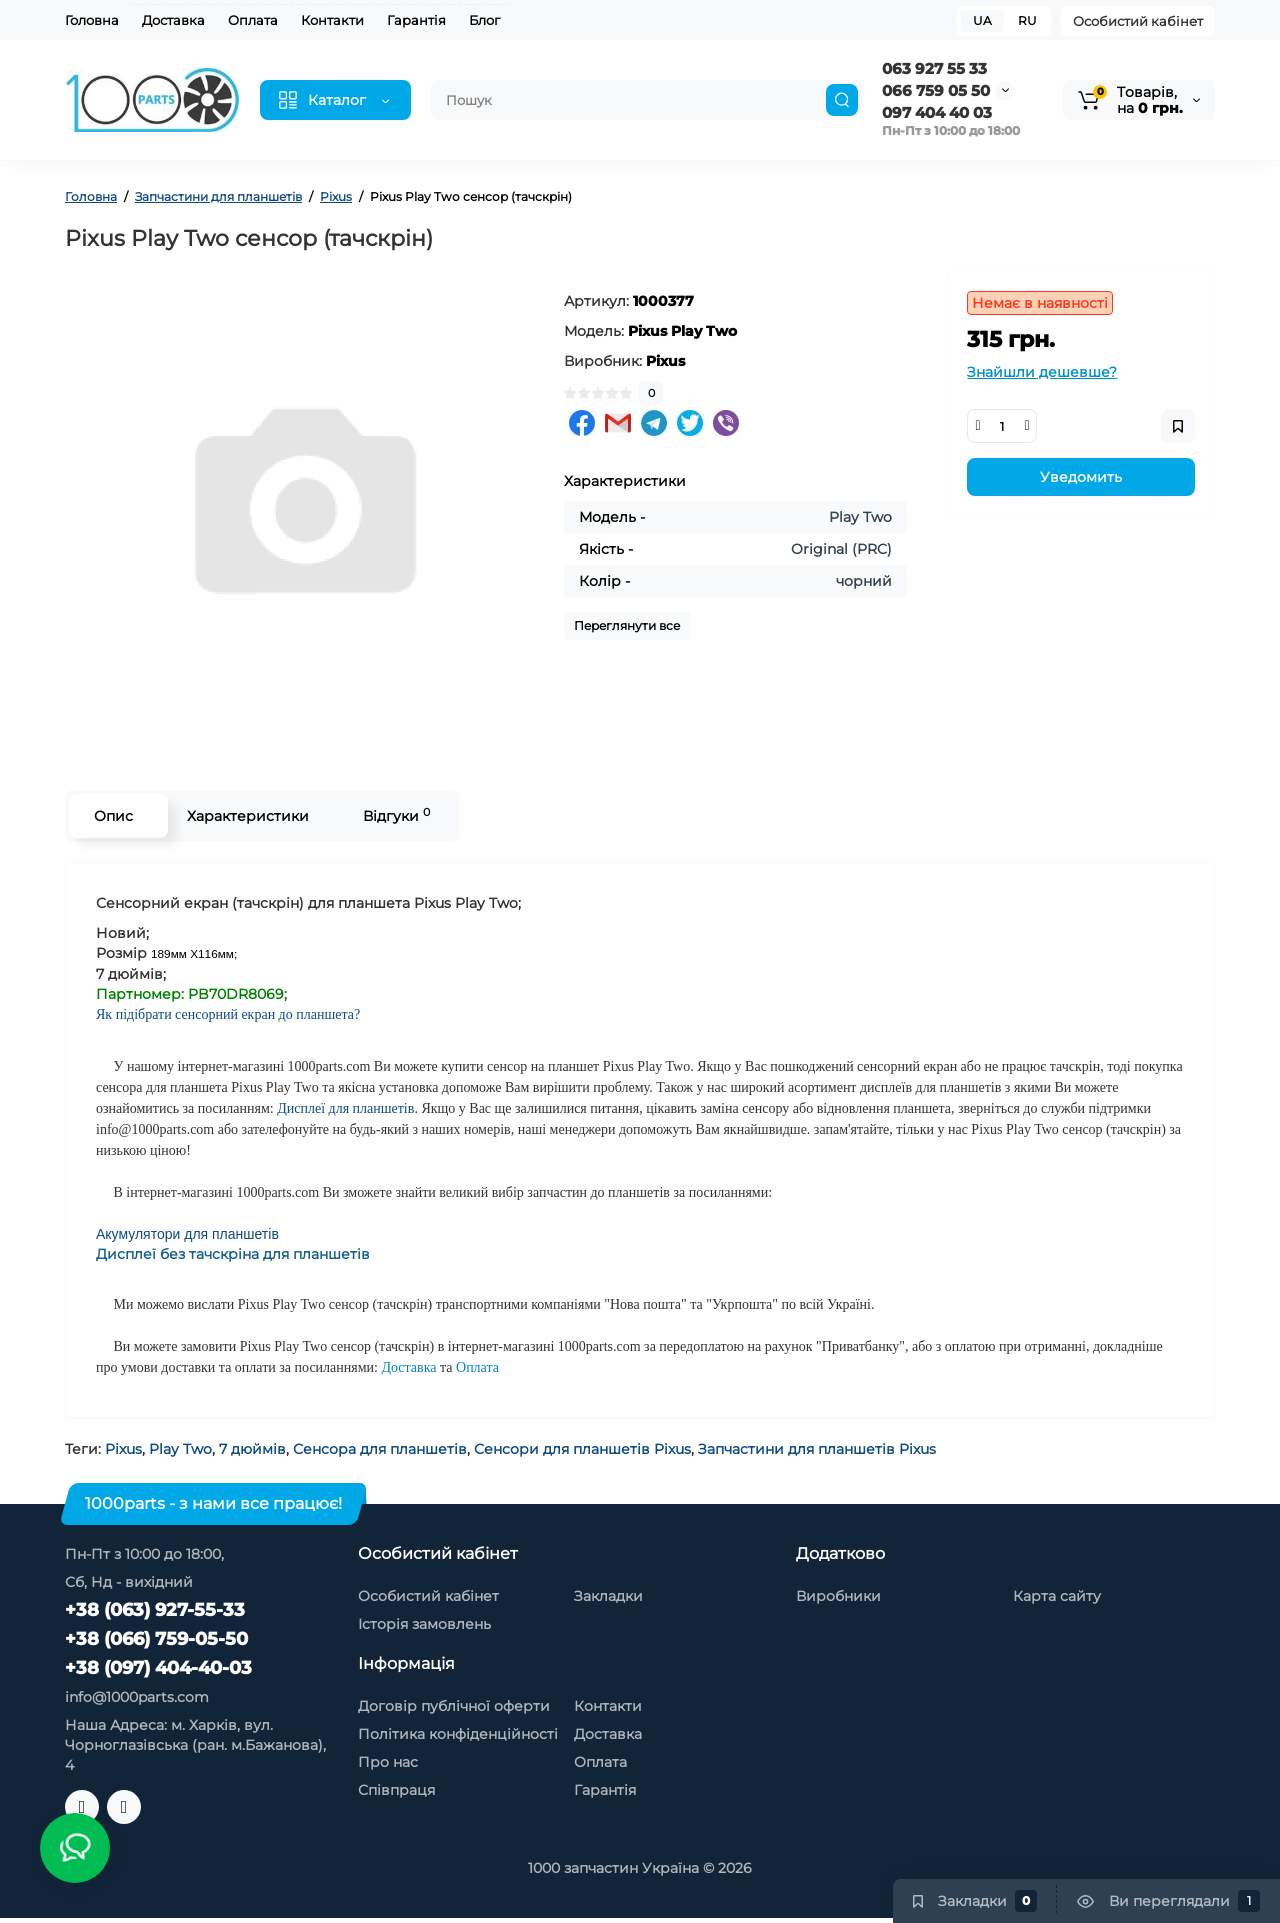 The width and height of the screenshot is (1280, 1923). Describe the element at coordinates (934, 68) in the screenshot. I see `063 927 55 33` at that location.